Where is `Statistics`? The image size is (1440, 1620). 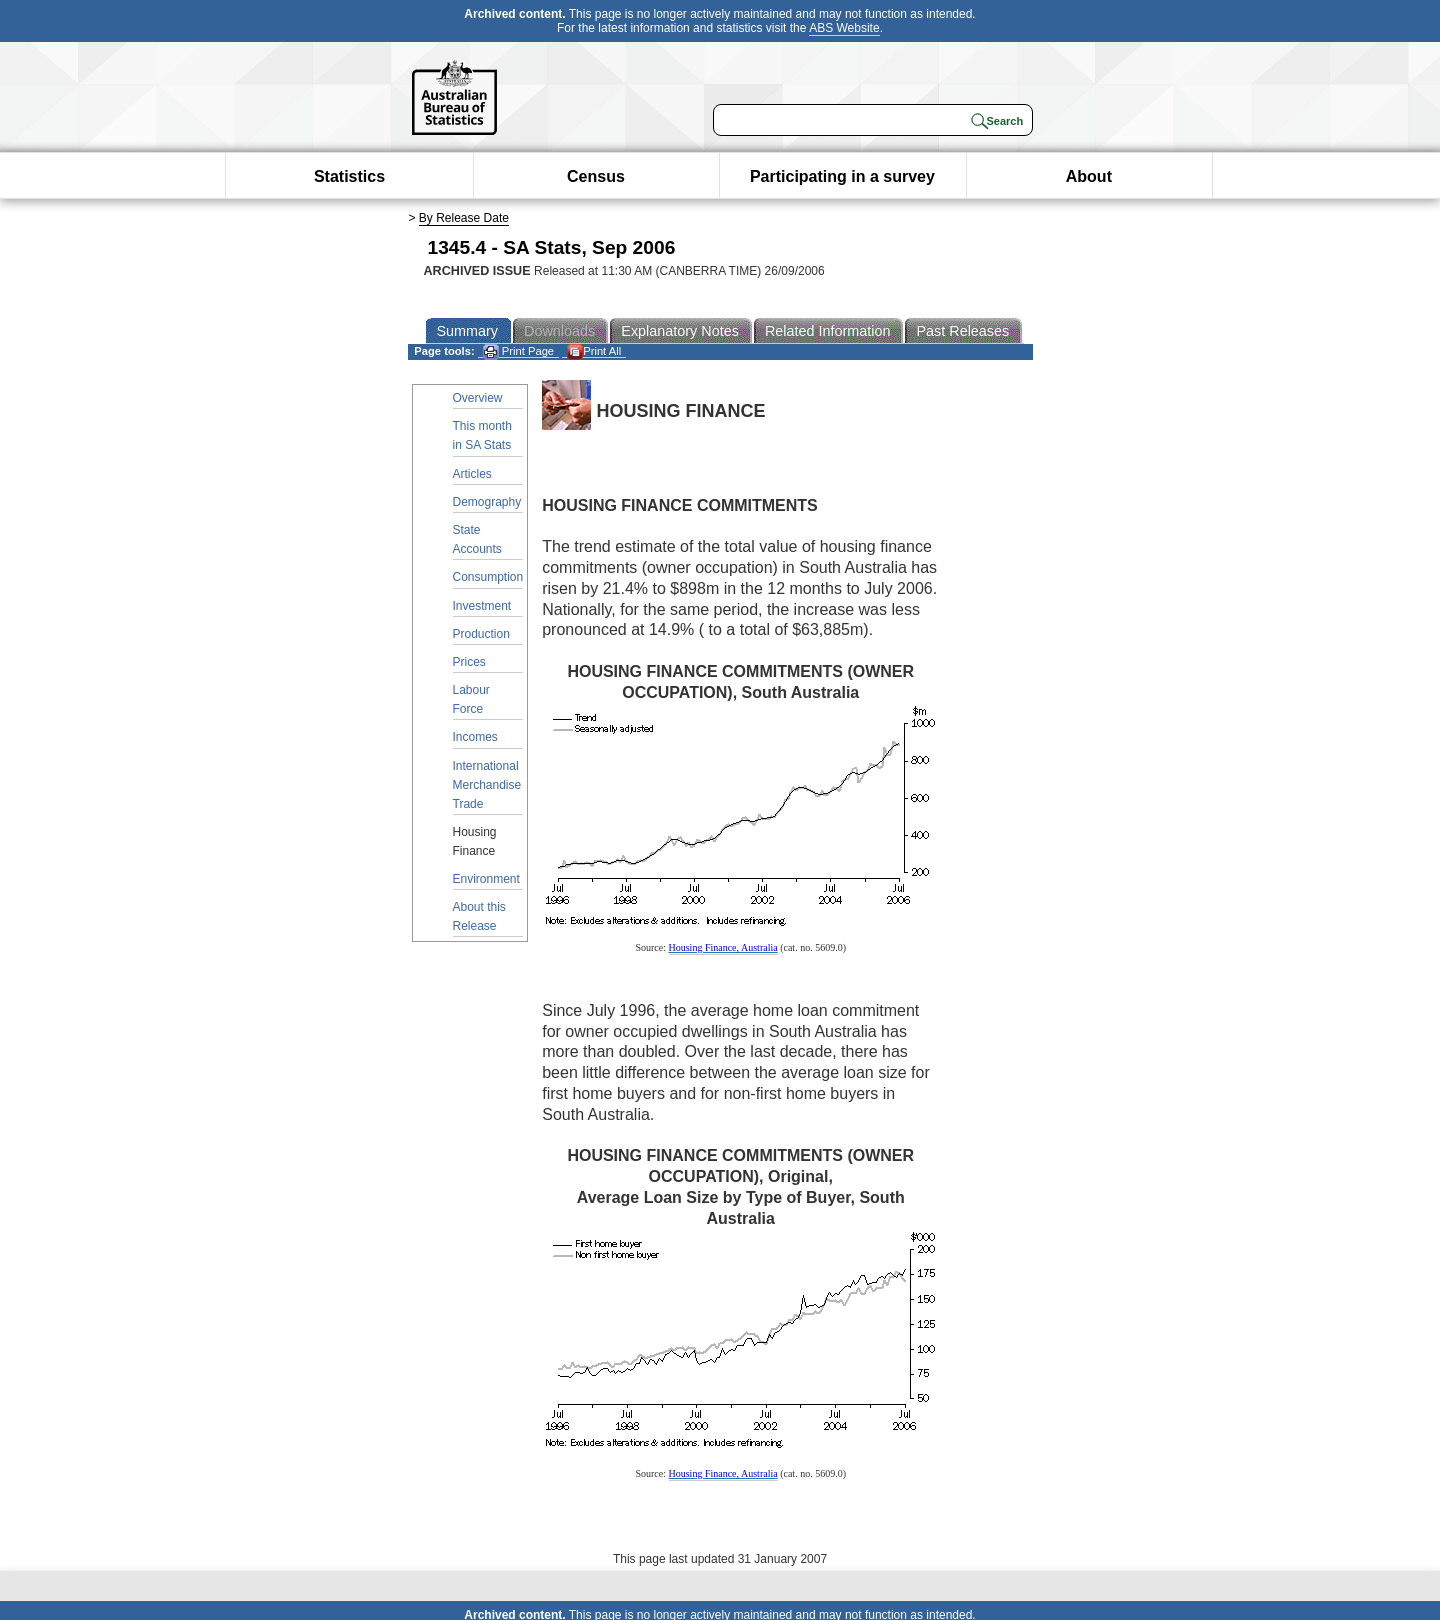
Statistics is located at coordinates (349, 176).